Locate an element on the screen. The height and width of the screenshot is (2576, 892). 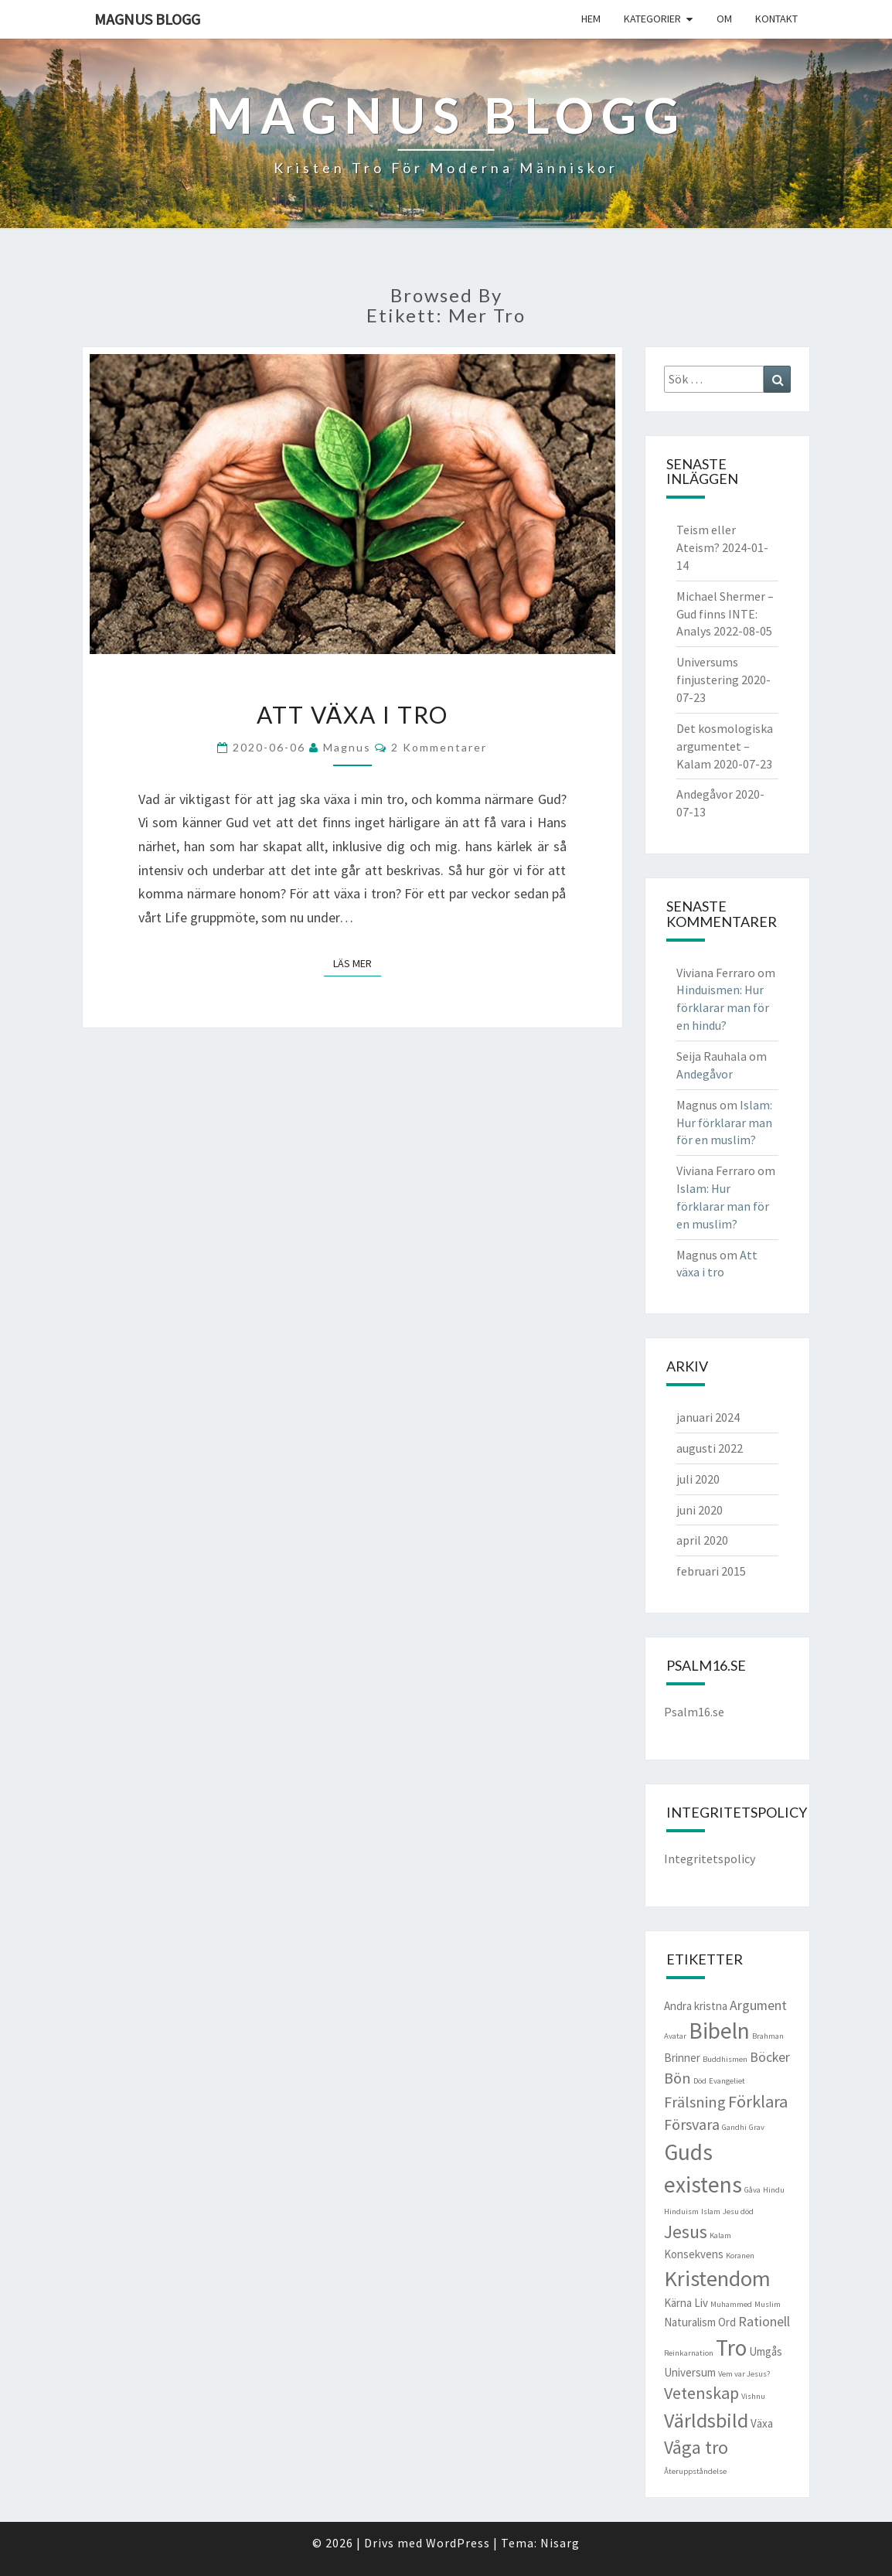
februari 2015 is located at coordinates (711, 1571).